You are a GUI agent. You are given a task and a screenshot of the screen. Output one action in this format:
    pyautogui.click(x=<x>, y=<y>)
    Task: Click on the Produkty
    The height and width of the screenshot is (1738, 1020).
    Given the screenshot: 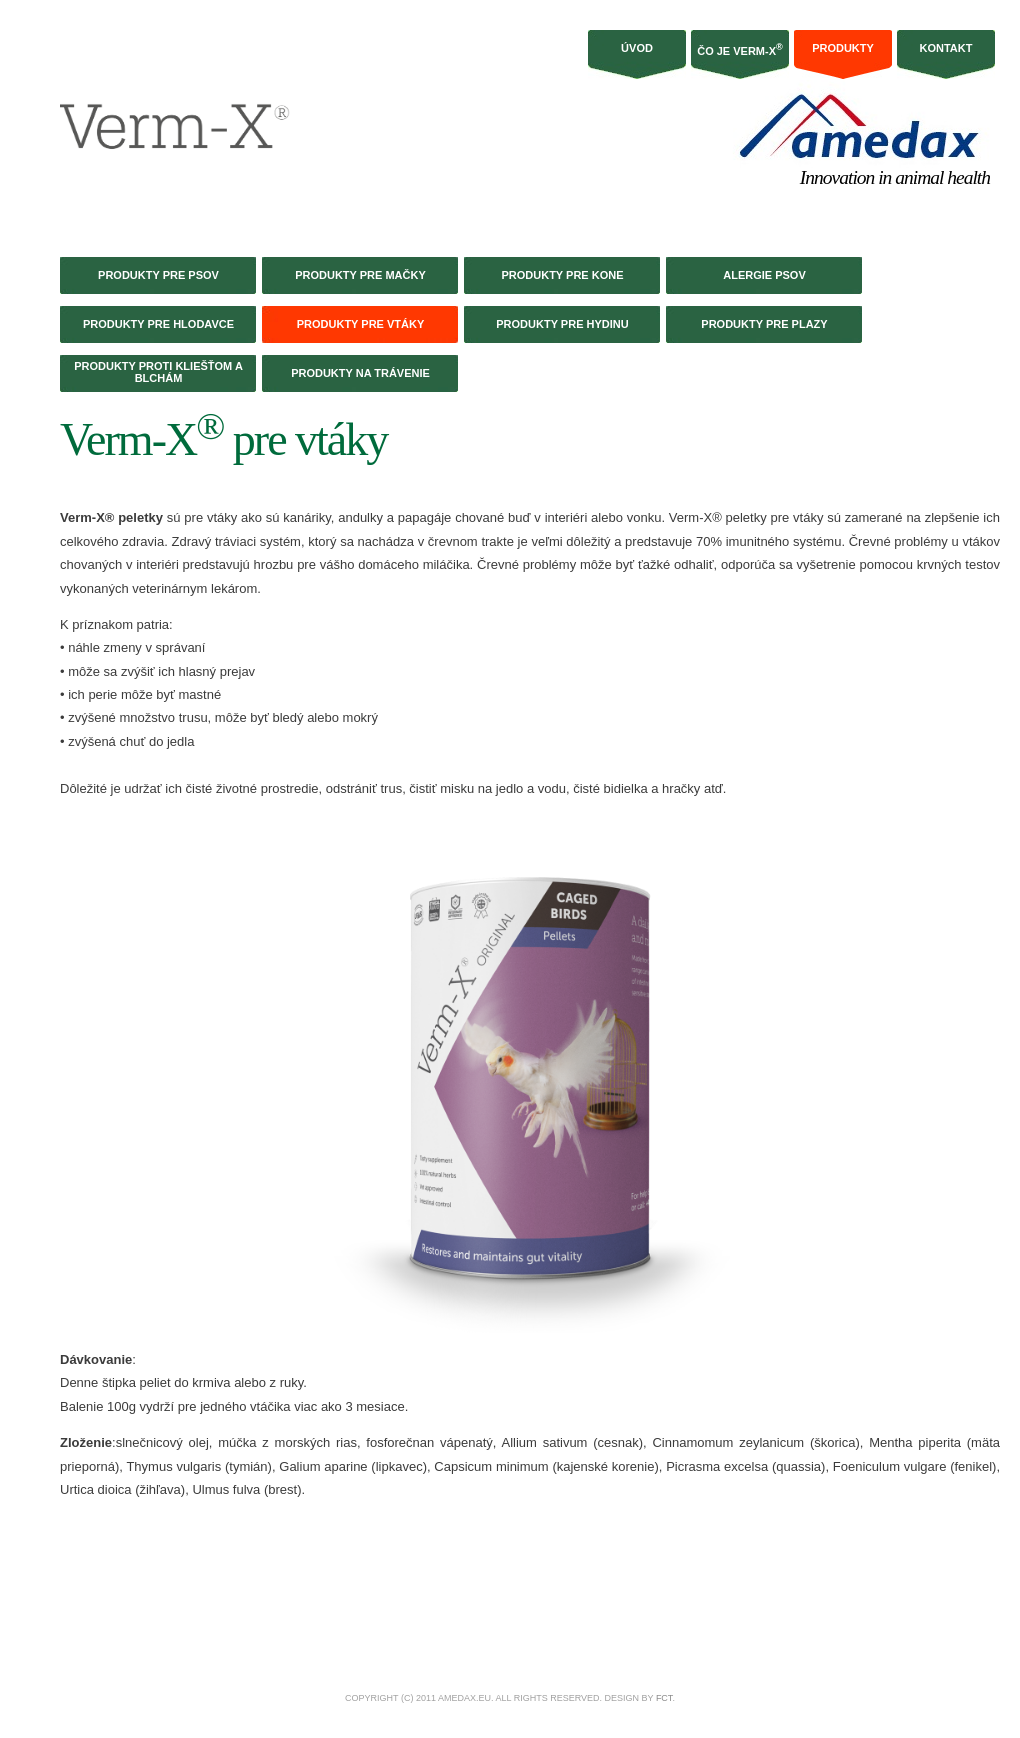 What is the action you would take?
    pyautogui.click(x=843, y=48)
    